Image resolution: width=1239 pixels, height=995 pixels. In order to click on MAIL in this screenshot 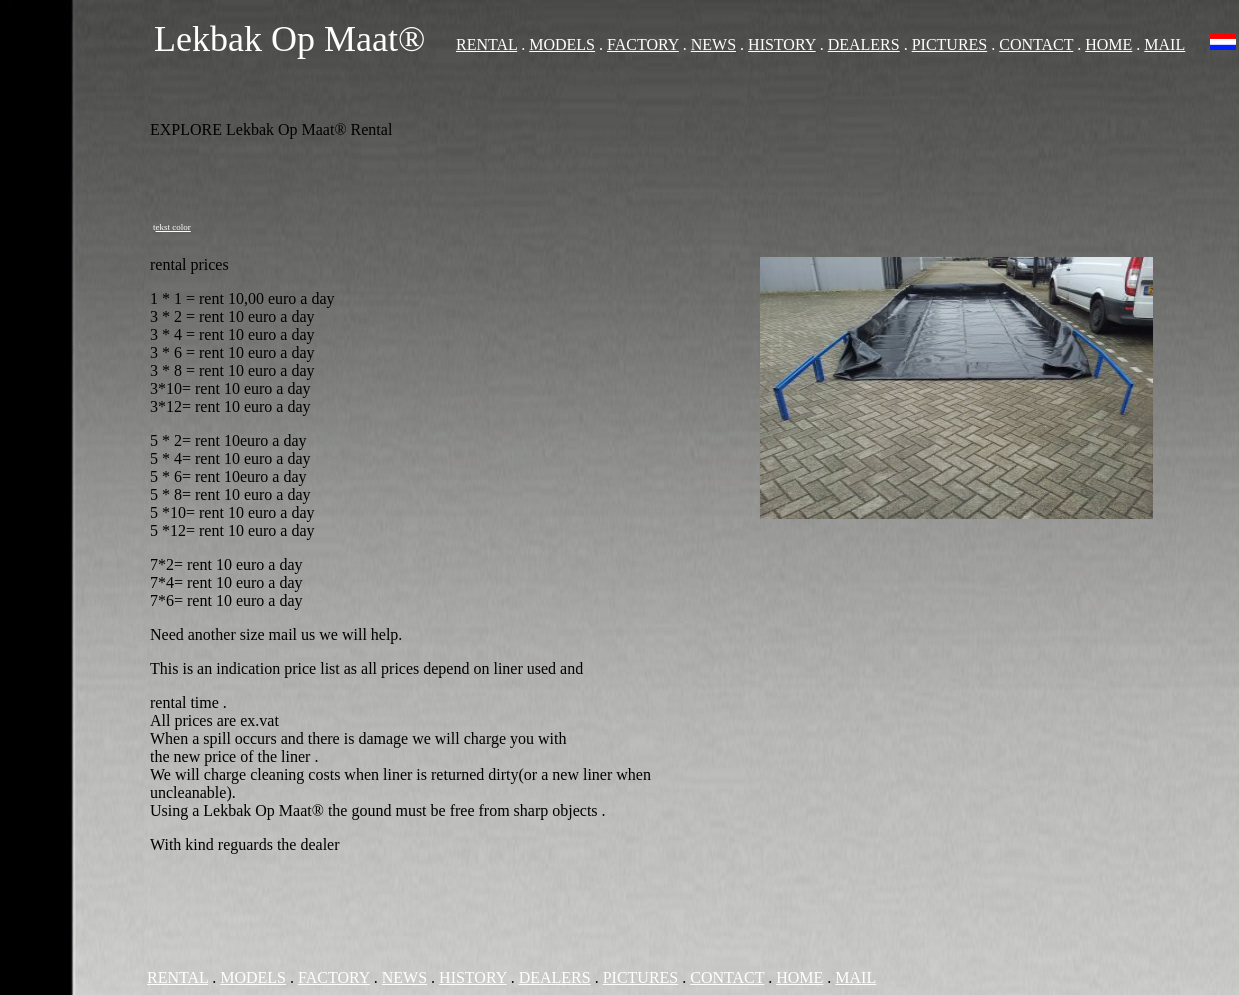, I will do `click(1164, 44)`.